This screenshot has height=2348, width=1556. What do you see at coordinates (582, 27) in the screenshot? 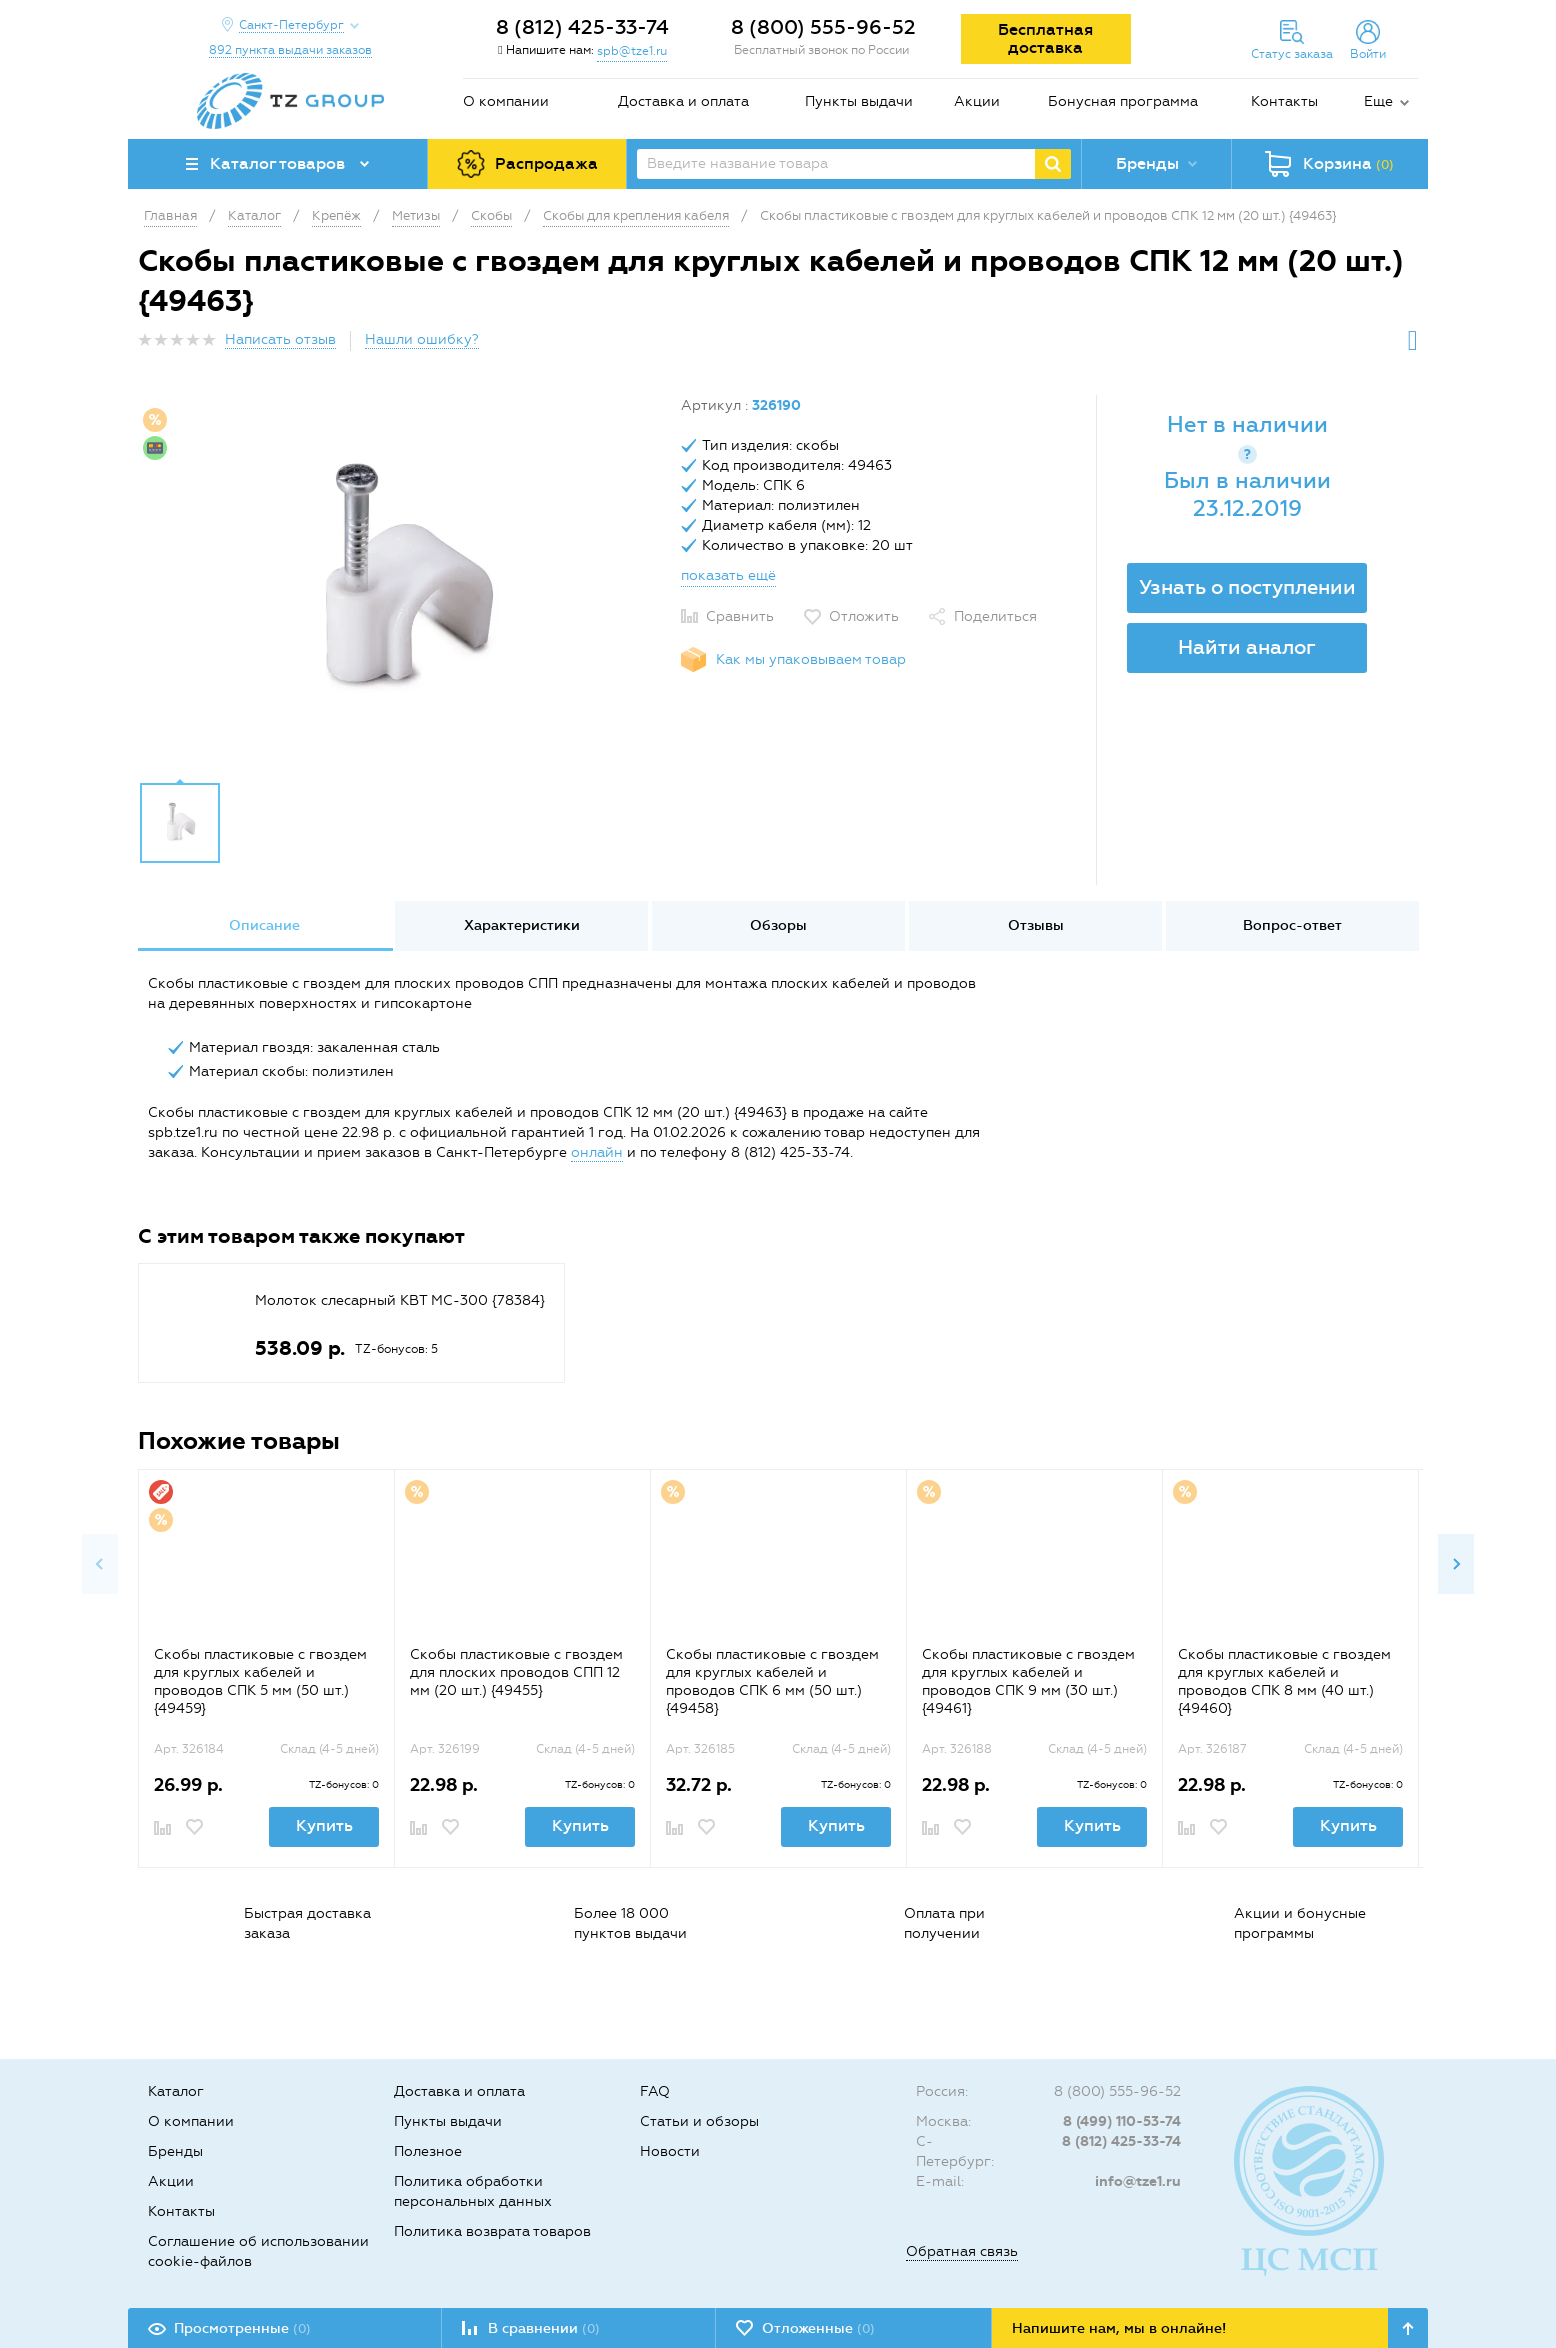
I see `8 (812) 425-33-74` at bounding box center [582, 27].